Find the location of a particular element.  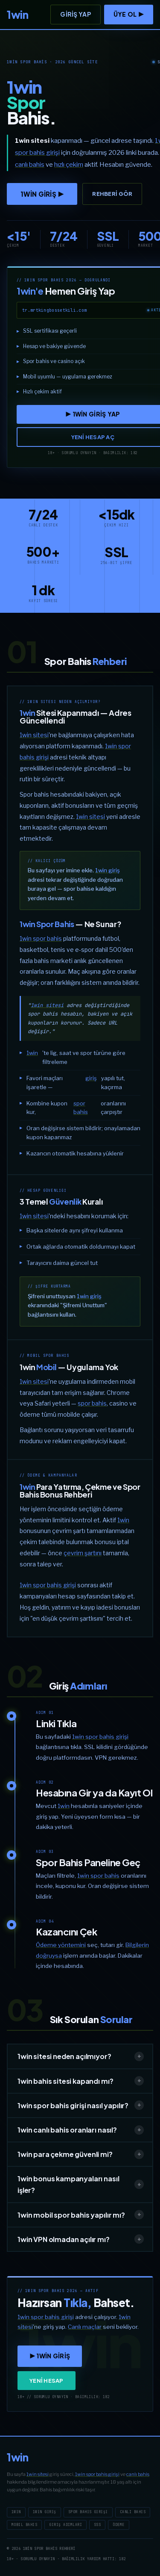

▶ 1win GİRİŞ is located at coordinates (49, 2356).